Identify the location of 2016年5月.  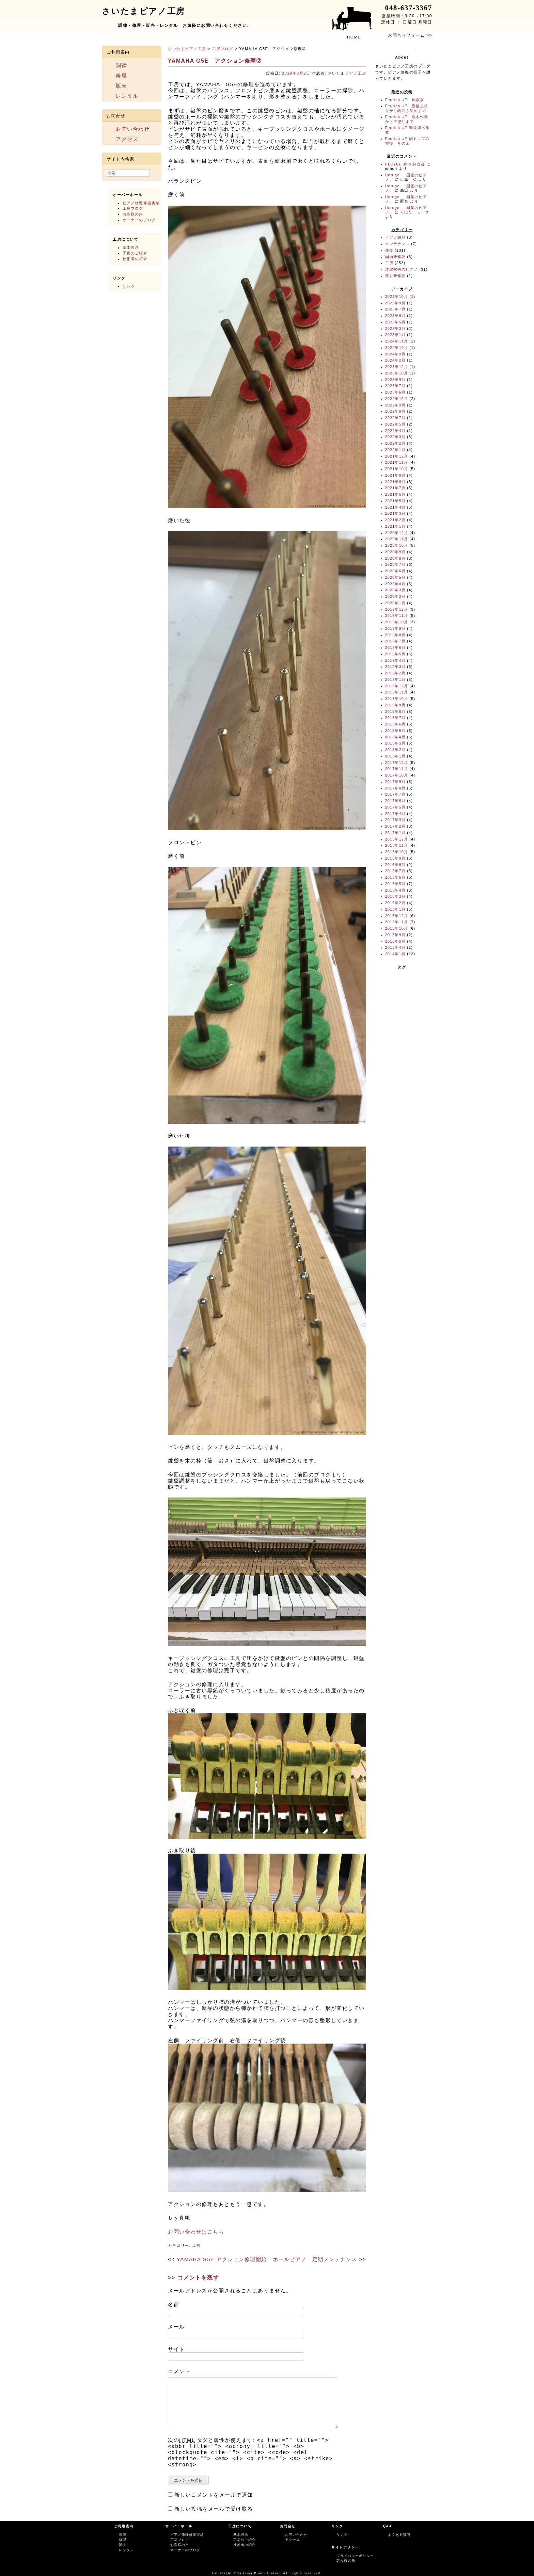
(395, 884).